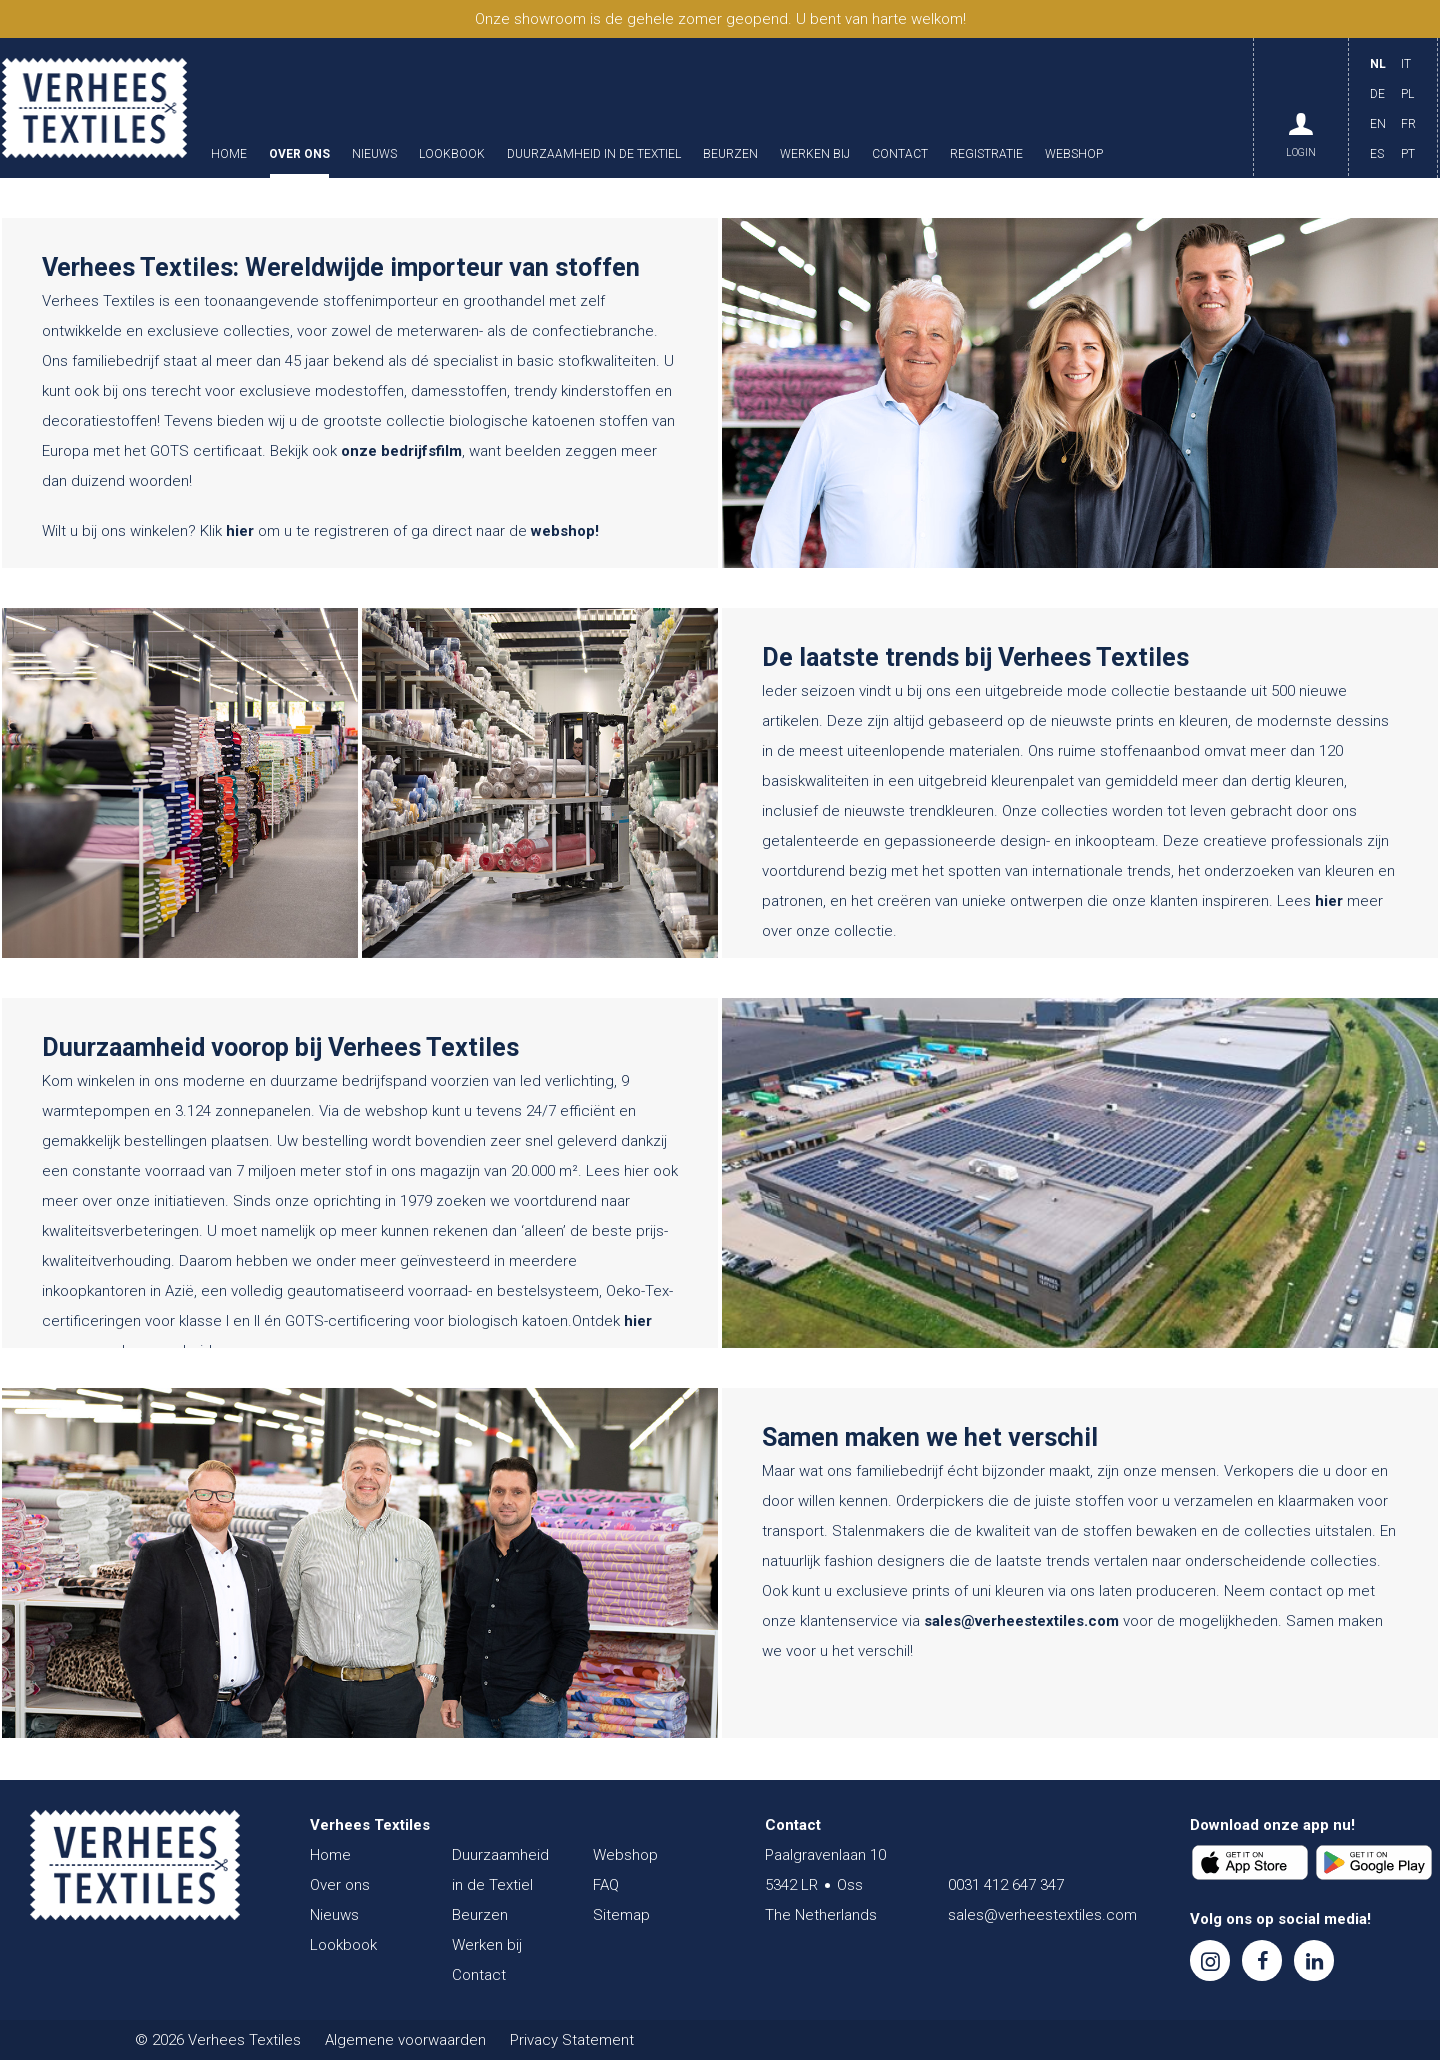 The height and width of the screenshot is (2060, 1440). I want to click on 0031 412 647 347, so click(1006, 1885).